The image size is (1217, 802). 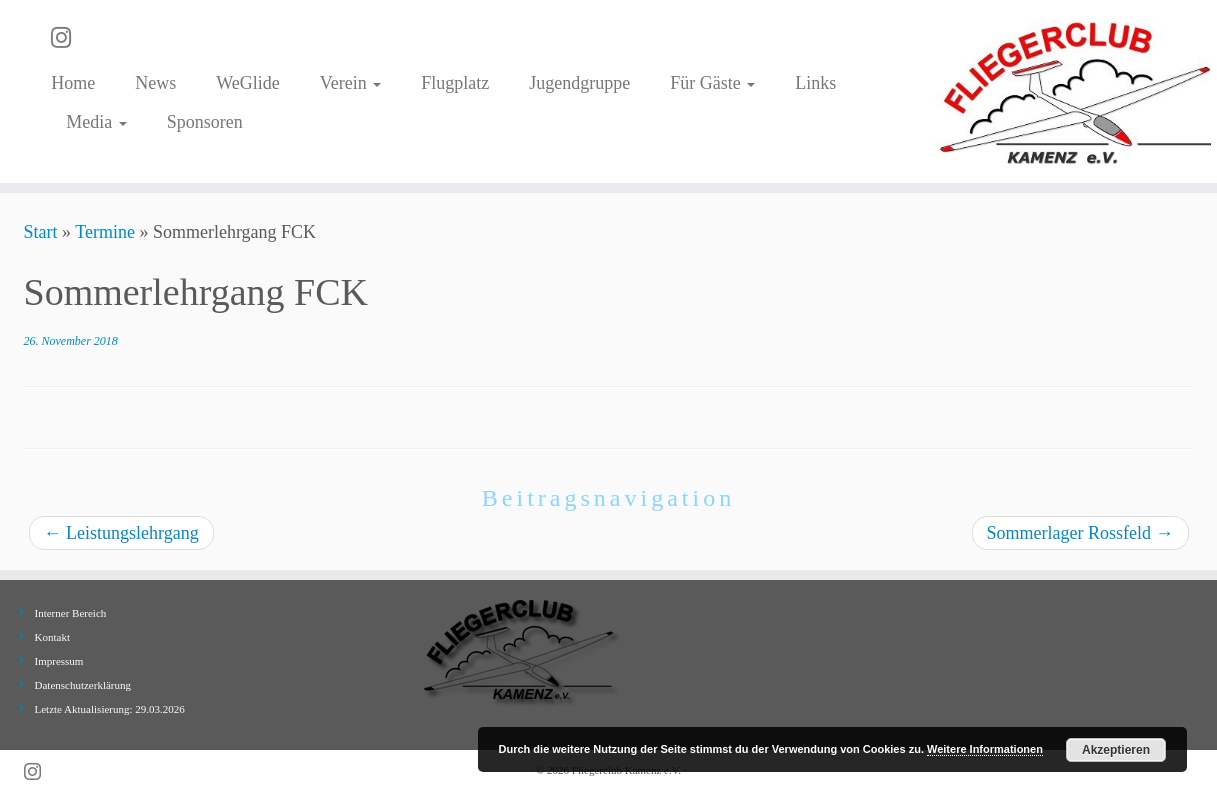 What do you see at coordinates (73, 83) in the screenshot?
I see `Home` at bounding box center [73, 83].